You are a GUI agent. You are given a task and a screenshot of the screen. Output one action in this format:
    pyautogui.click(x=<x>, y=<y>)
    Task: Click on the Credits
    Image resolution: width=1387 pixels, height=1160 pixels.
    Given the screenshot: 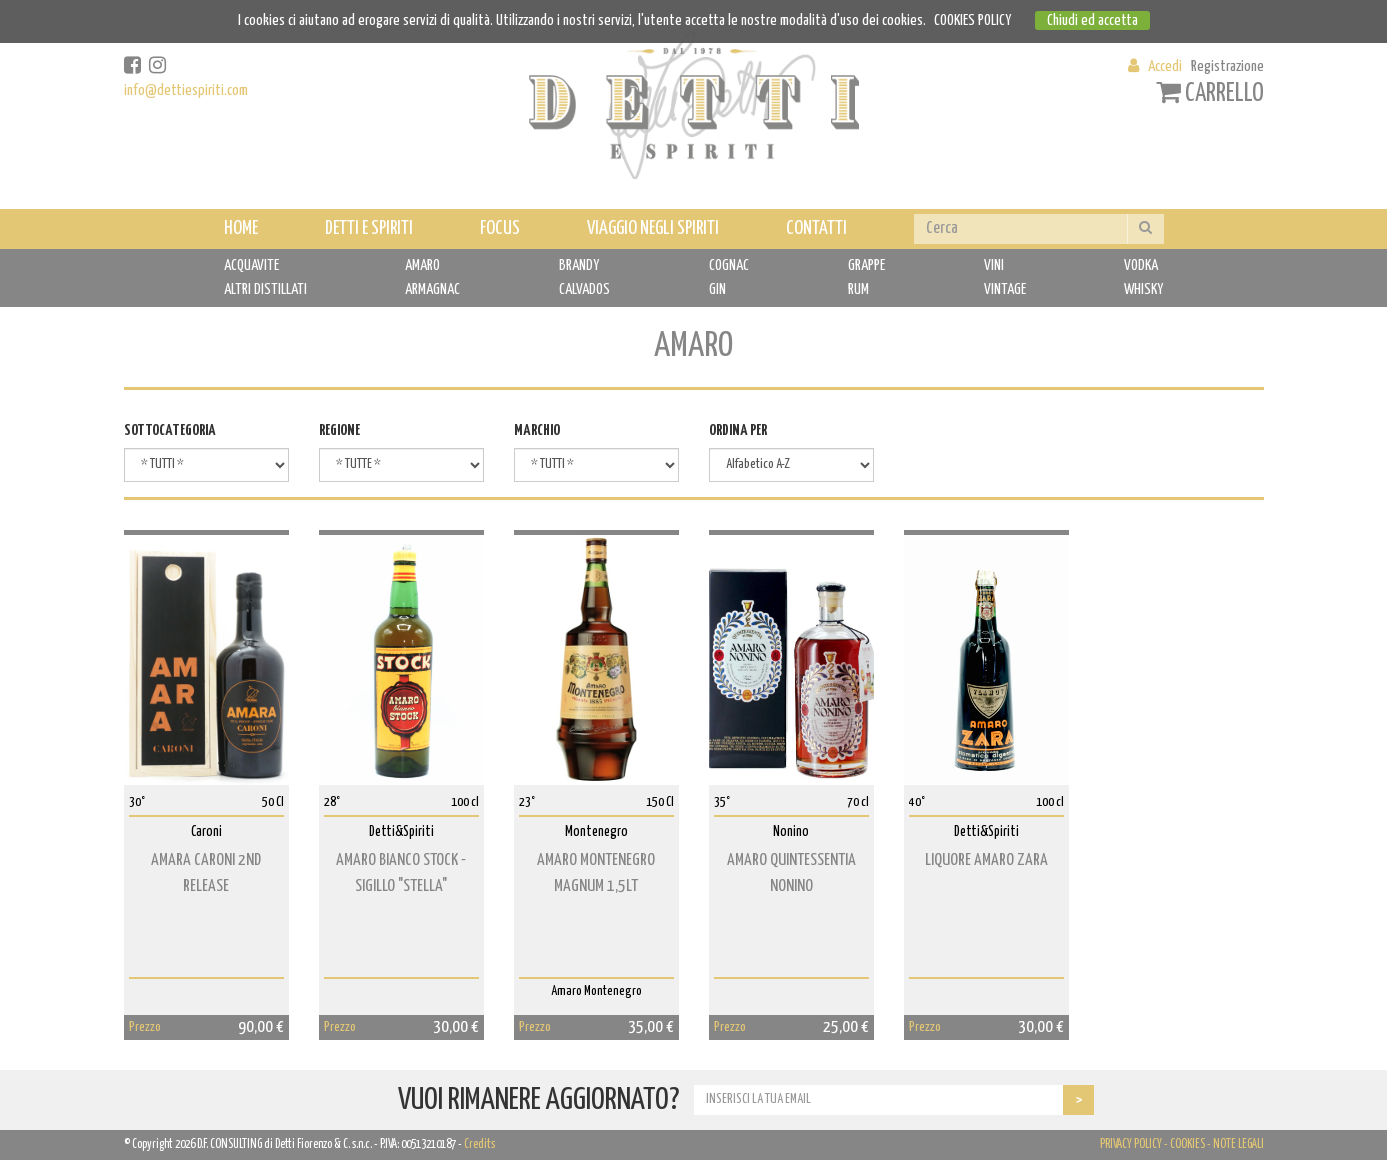 What is the action you would take?
    pyautogui.click(x=479, y=1144)
    